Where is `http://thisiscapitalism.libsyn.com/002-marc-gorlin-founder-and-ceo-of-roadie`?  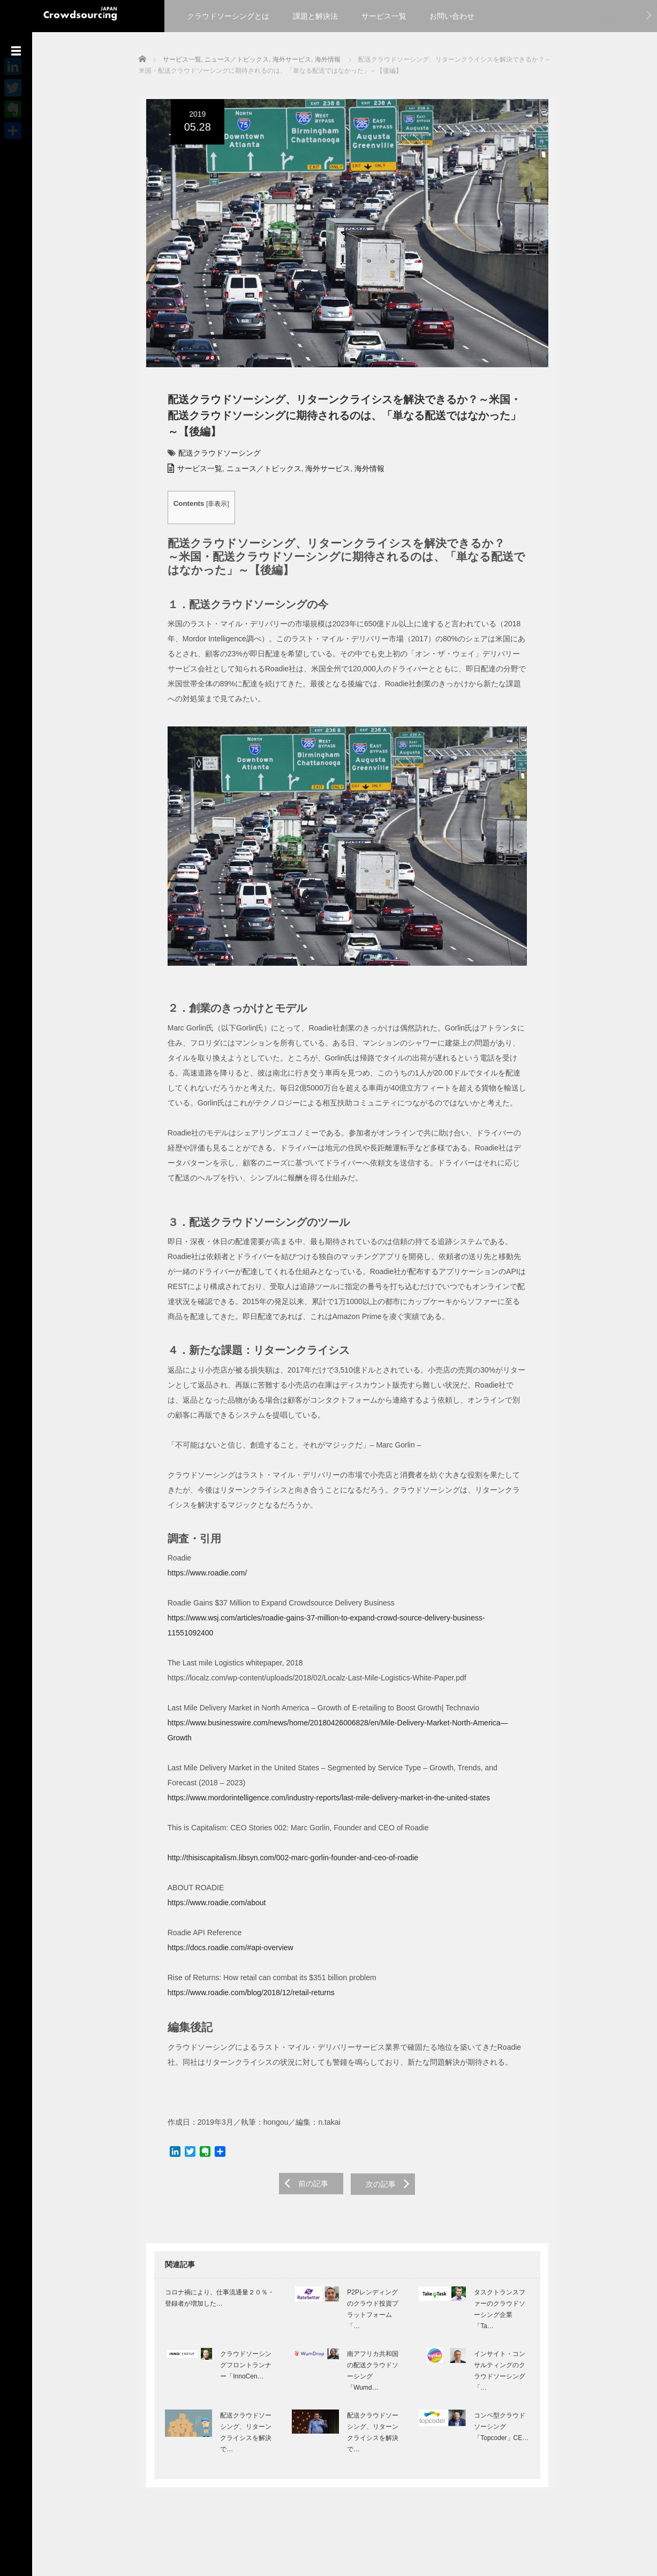 http://thisiscapitalism.libsyn.com/002-marc-gorlin-founder-and-ceo-of-roadie is located at coordinates (285, 1840).